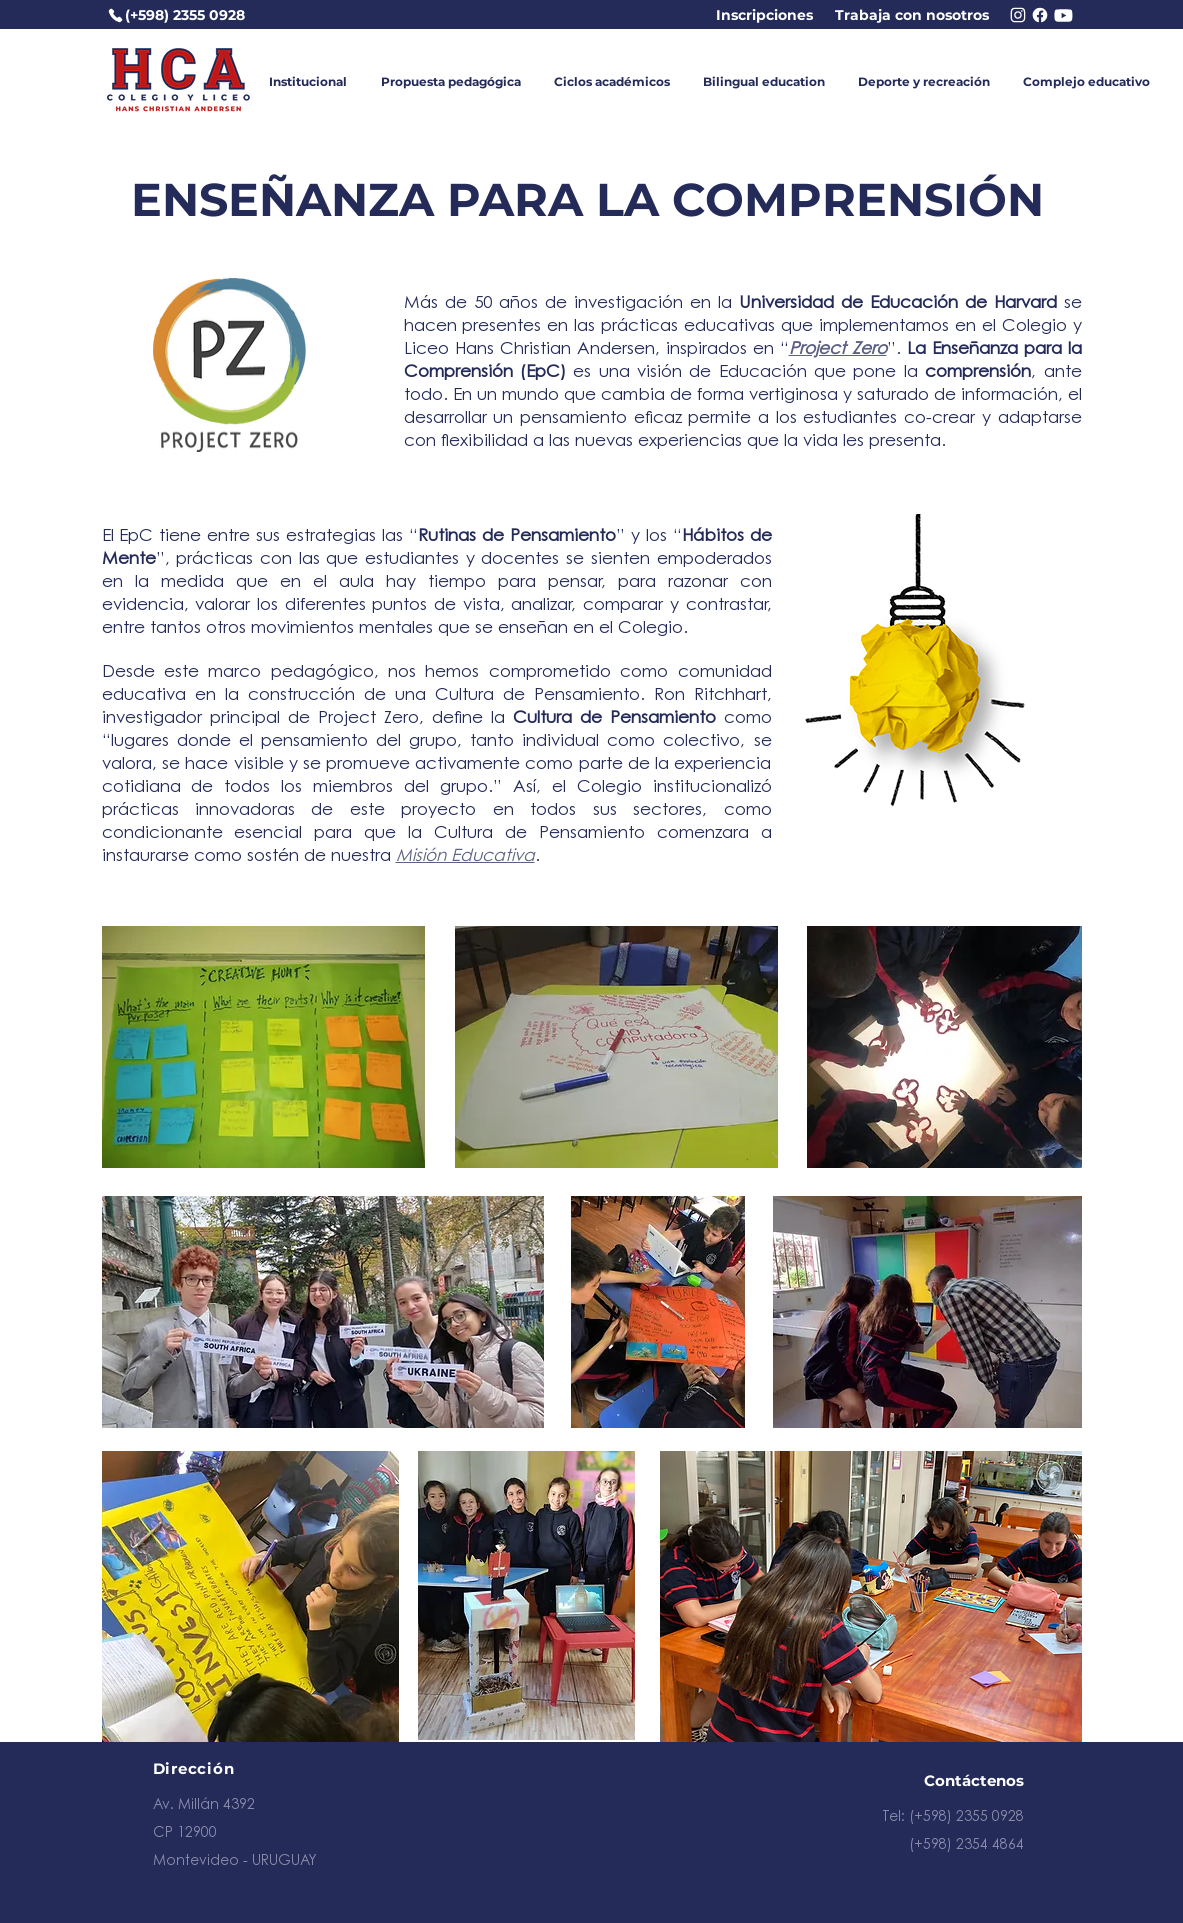 This screenshot has height=1923, width=1183. I want to click on [button], so click(308, 82).